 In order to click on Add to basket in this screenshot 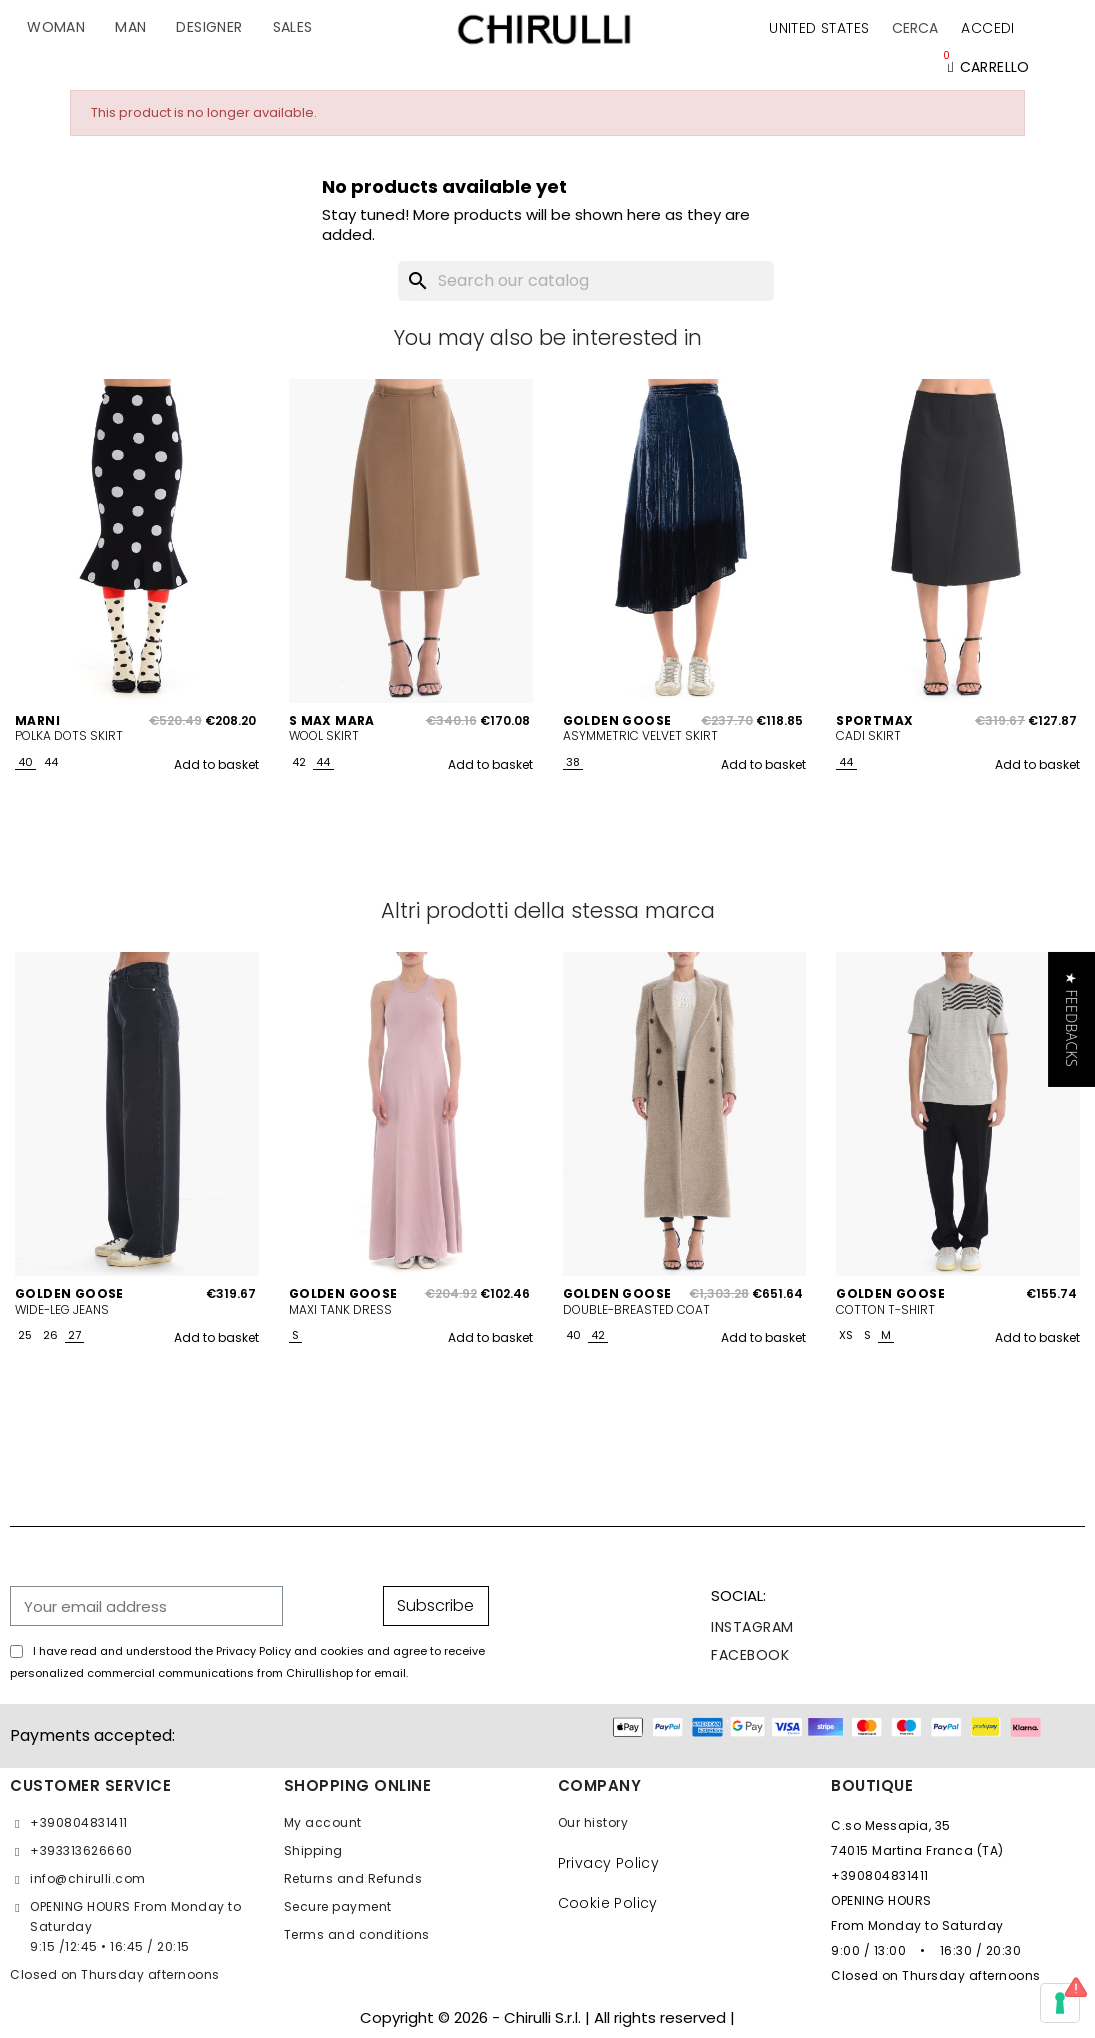, I will do `click(216, 764)`.